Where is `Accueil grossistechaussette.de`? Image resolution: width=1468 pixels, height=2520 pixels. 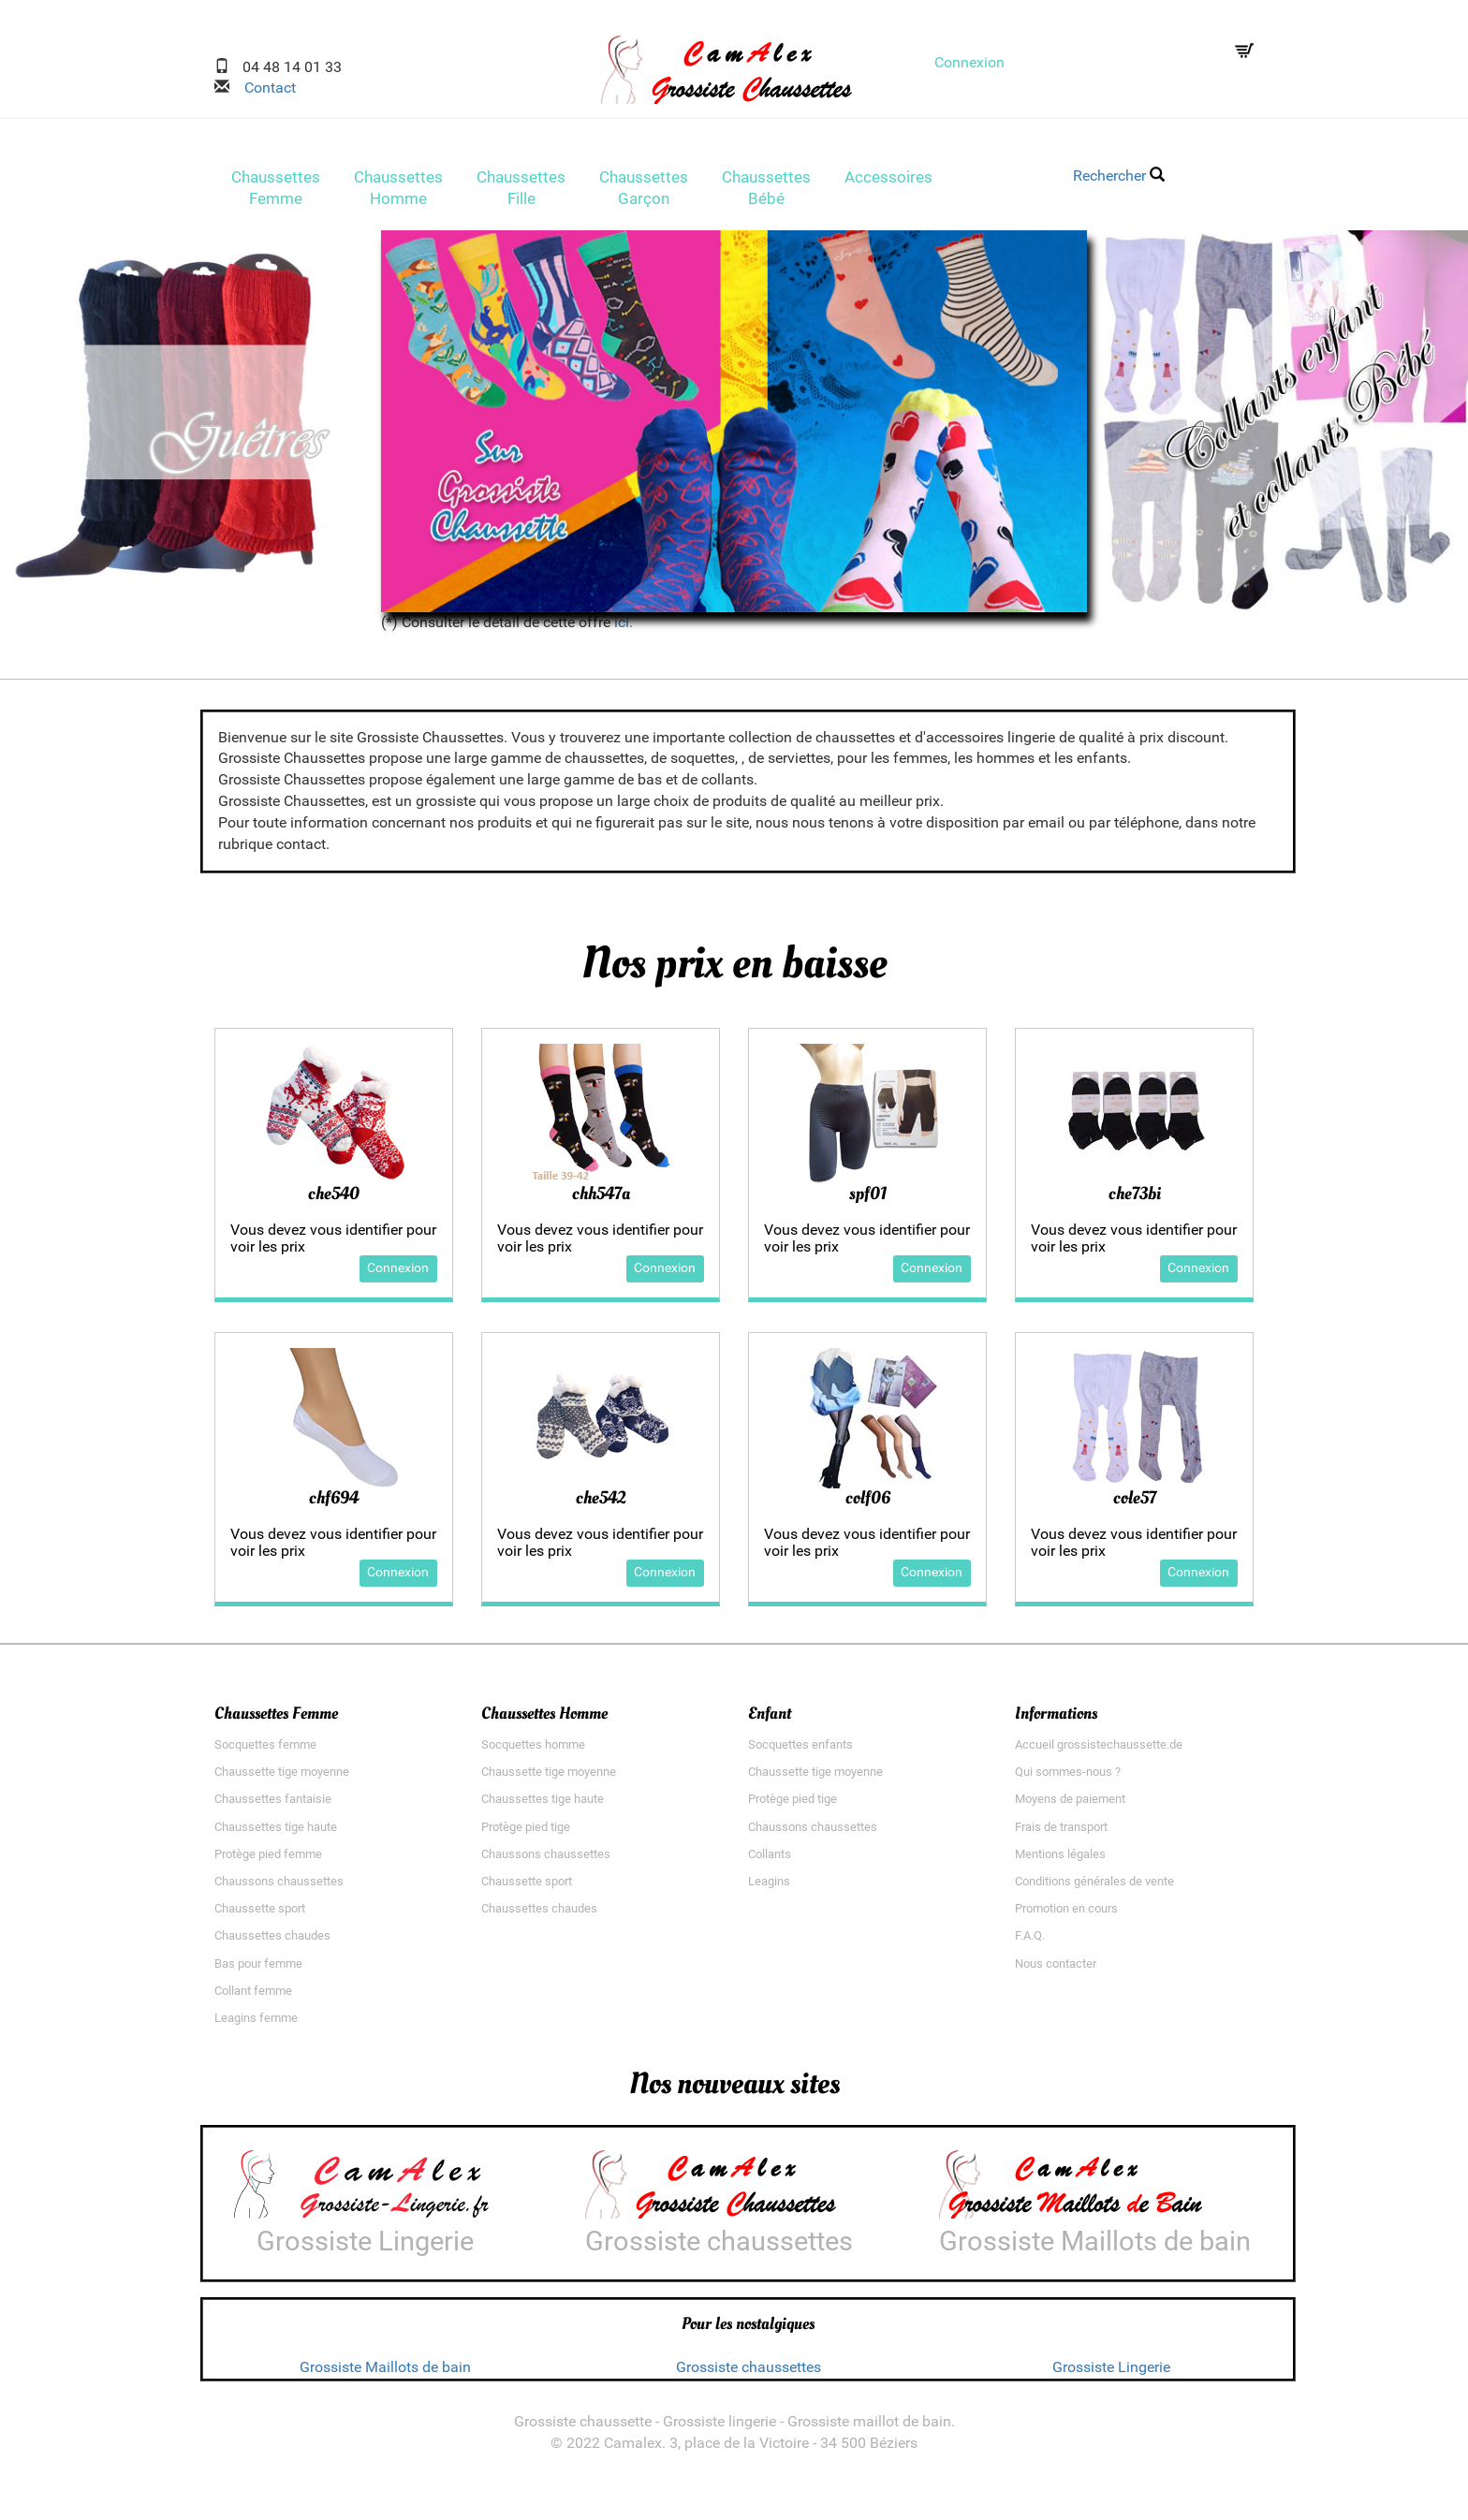
Accueil grossistechaussette.de is located at coordinates (1098, 1750).